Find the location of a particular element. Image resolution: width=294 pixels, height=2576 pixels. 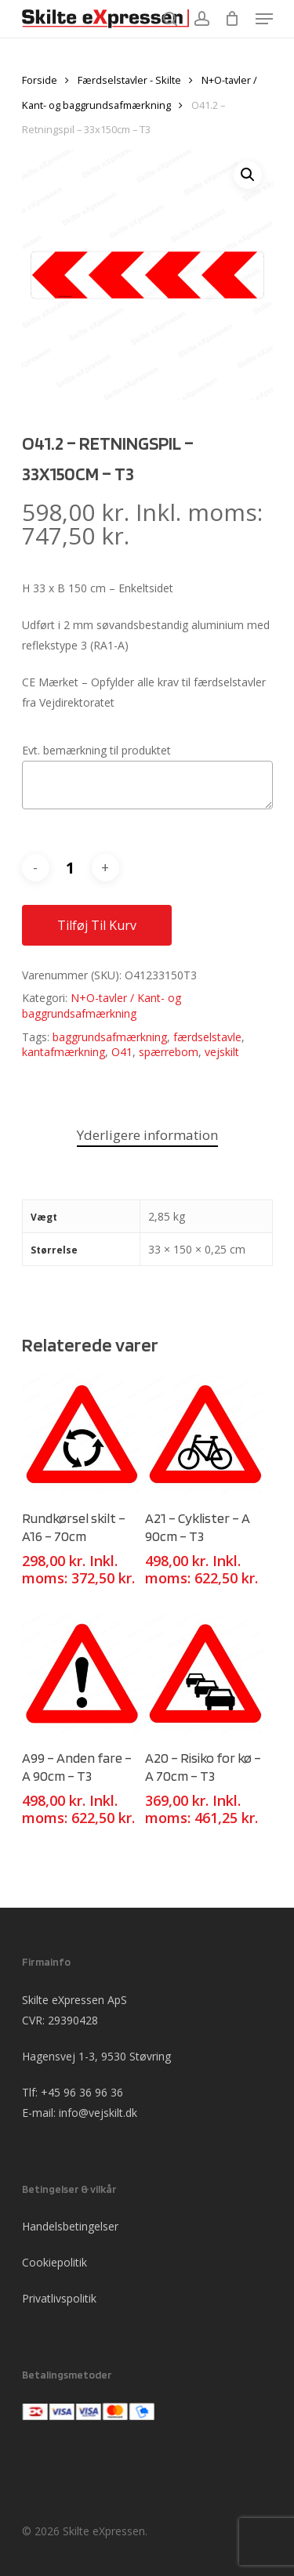

vejskilt is located at coordinates (222, 1051).